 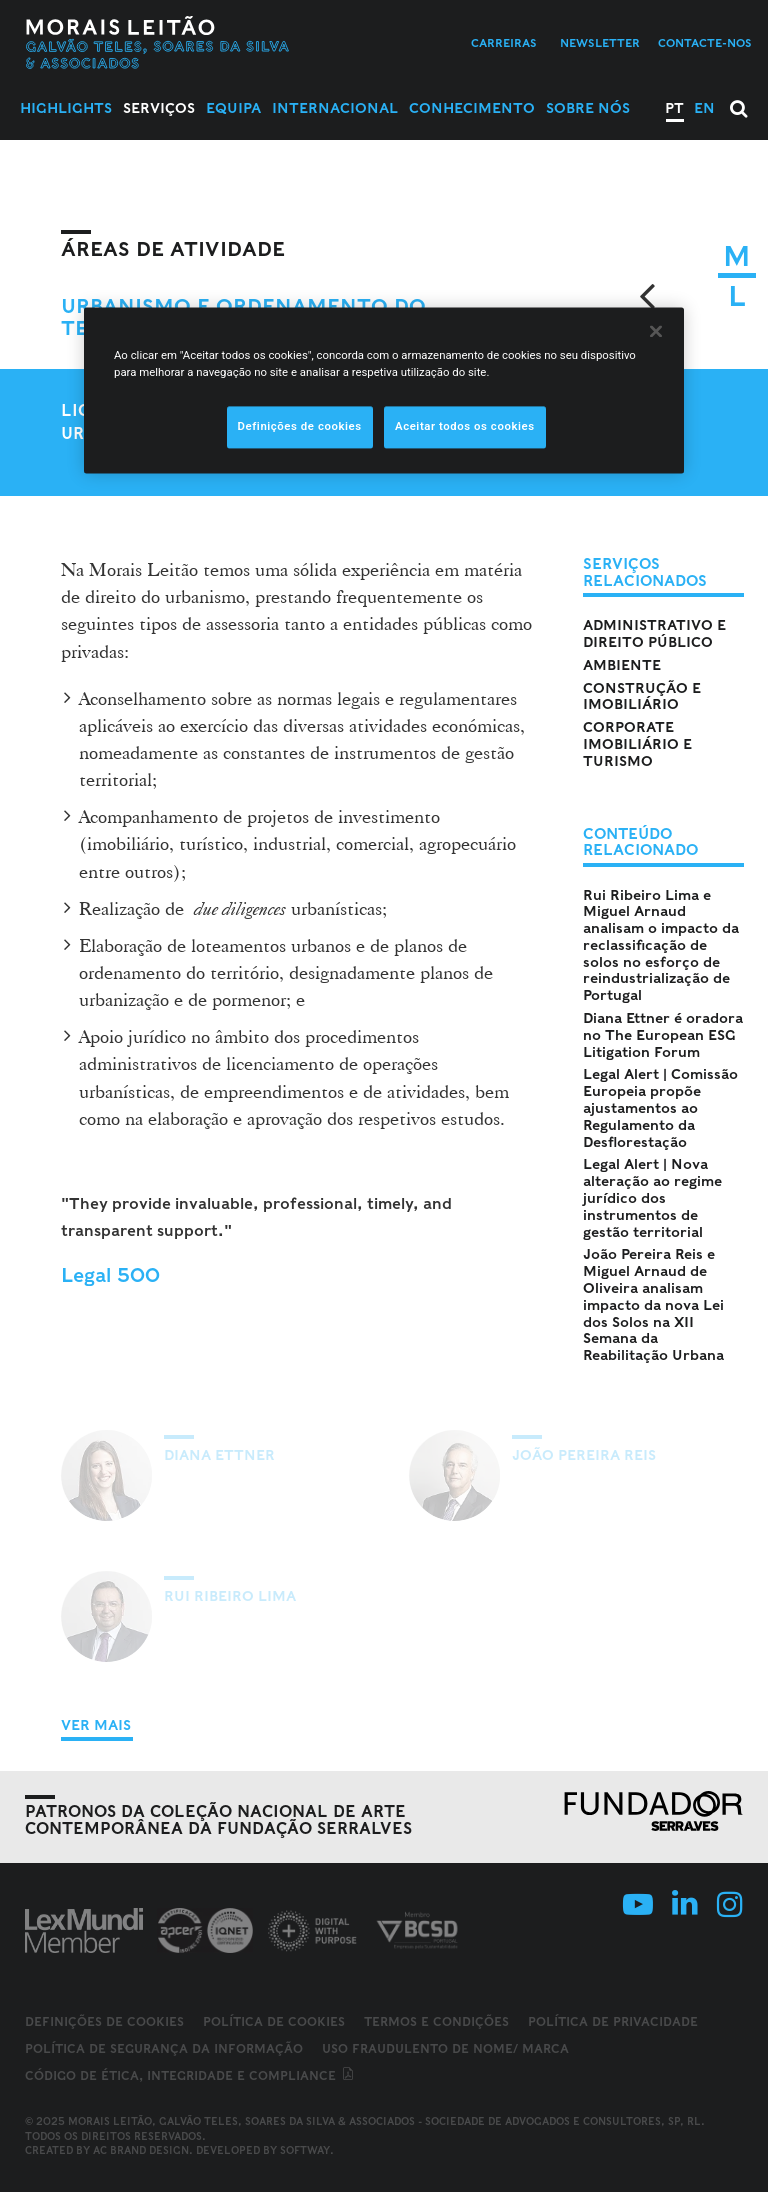 I want to click on AC Brand Design, so click(x=141, y=2150).